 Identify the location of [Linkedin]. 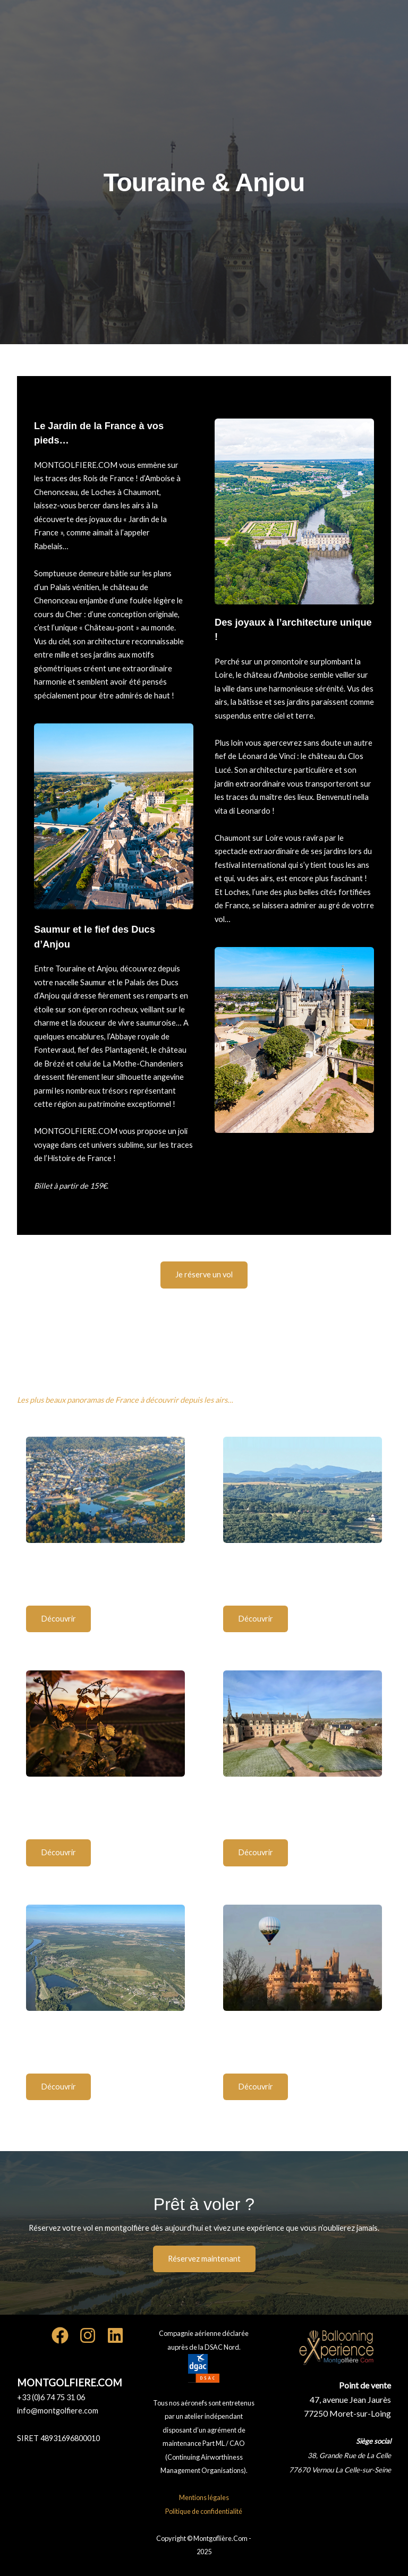
(115, 2335).